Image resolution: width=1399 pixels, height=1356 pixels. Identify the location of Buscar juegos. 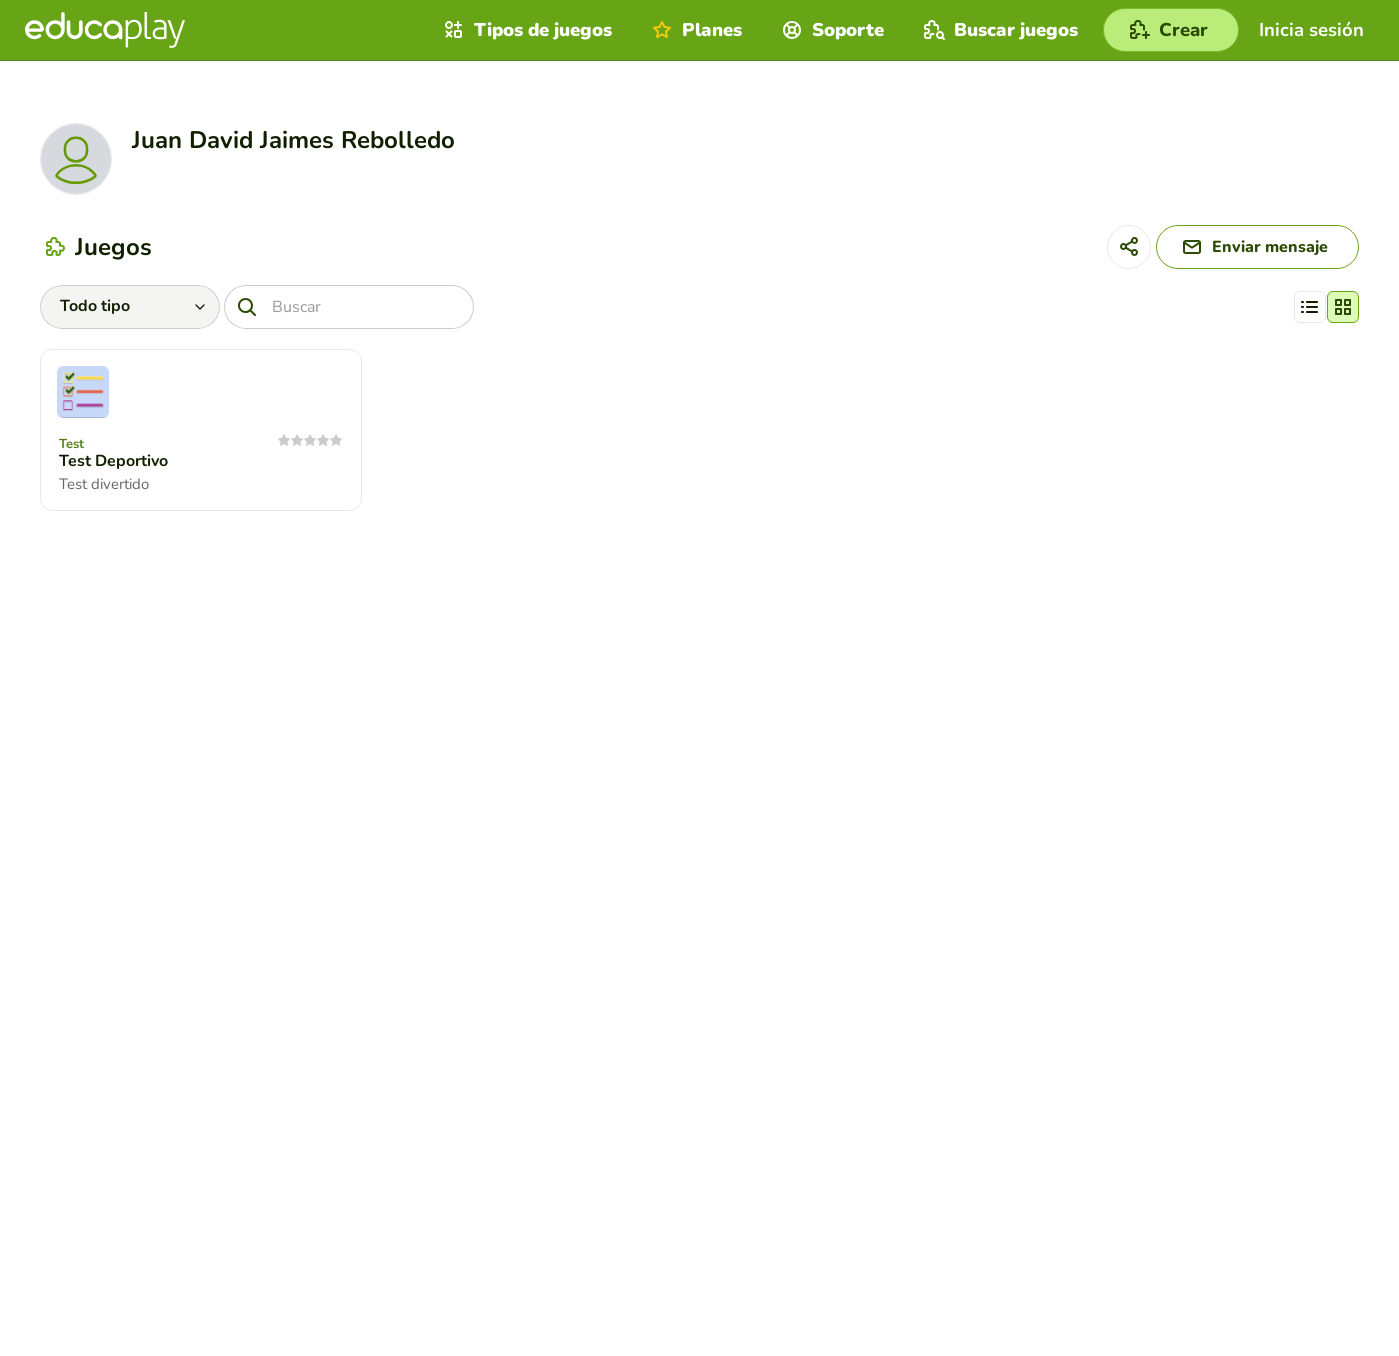
(998, 30).